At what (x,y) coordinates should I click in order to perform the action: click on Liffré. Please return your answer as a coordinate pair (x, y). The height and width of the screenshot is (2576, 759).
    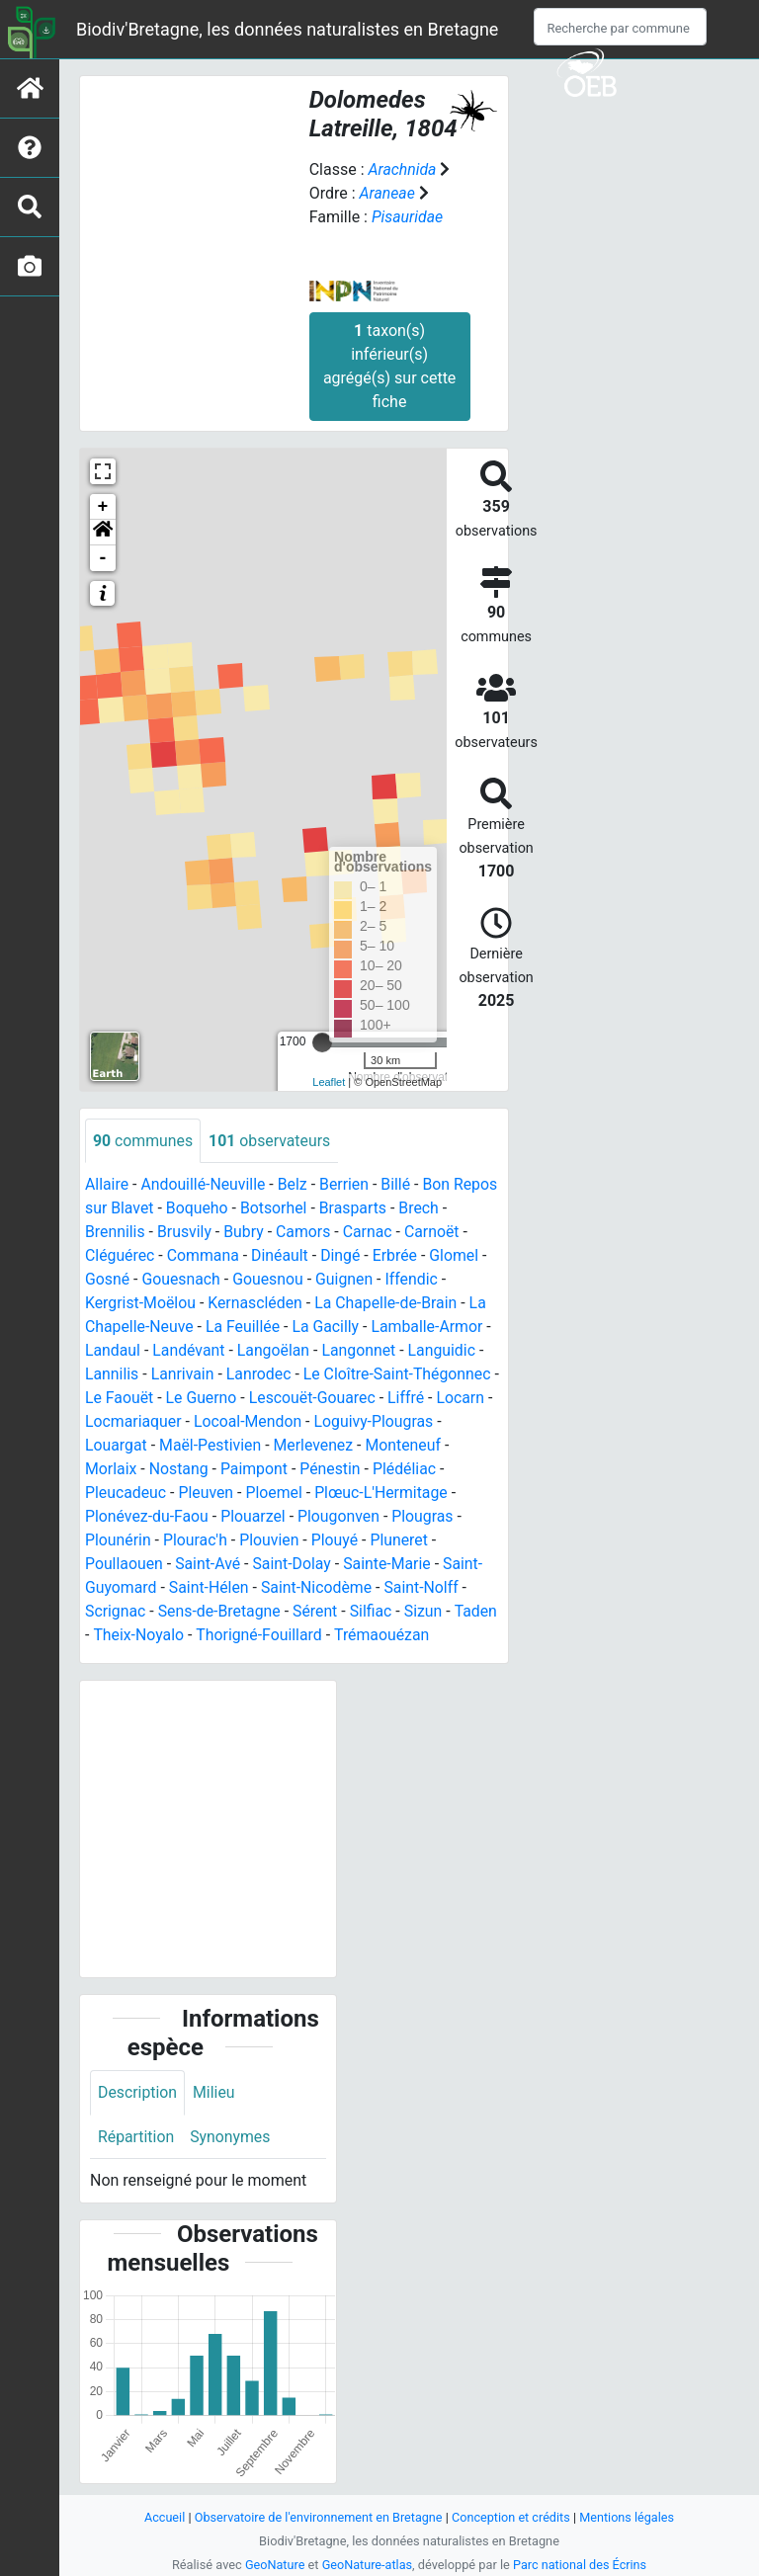
    Looking at the image, I should click on (408, 1398).